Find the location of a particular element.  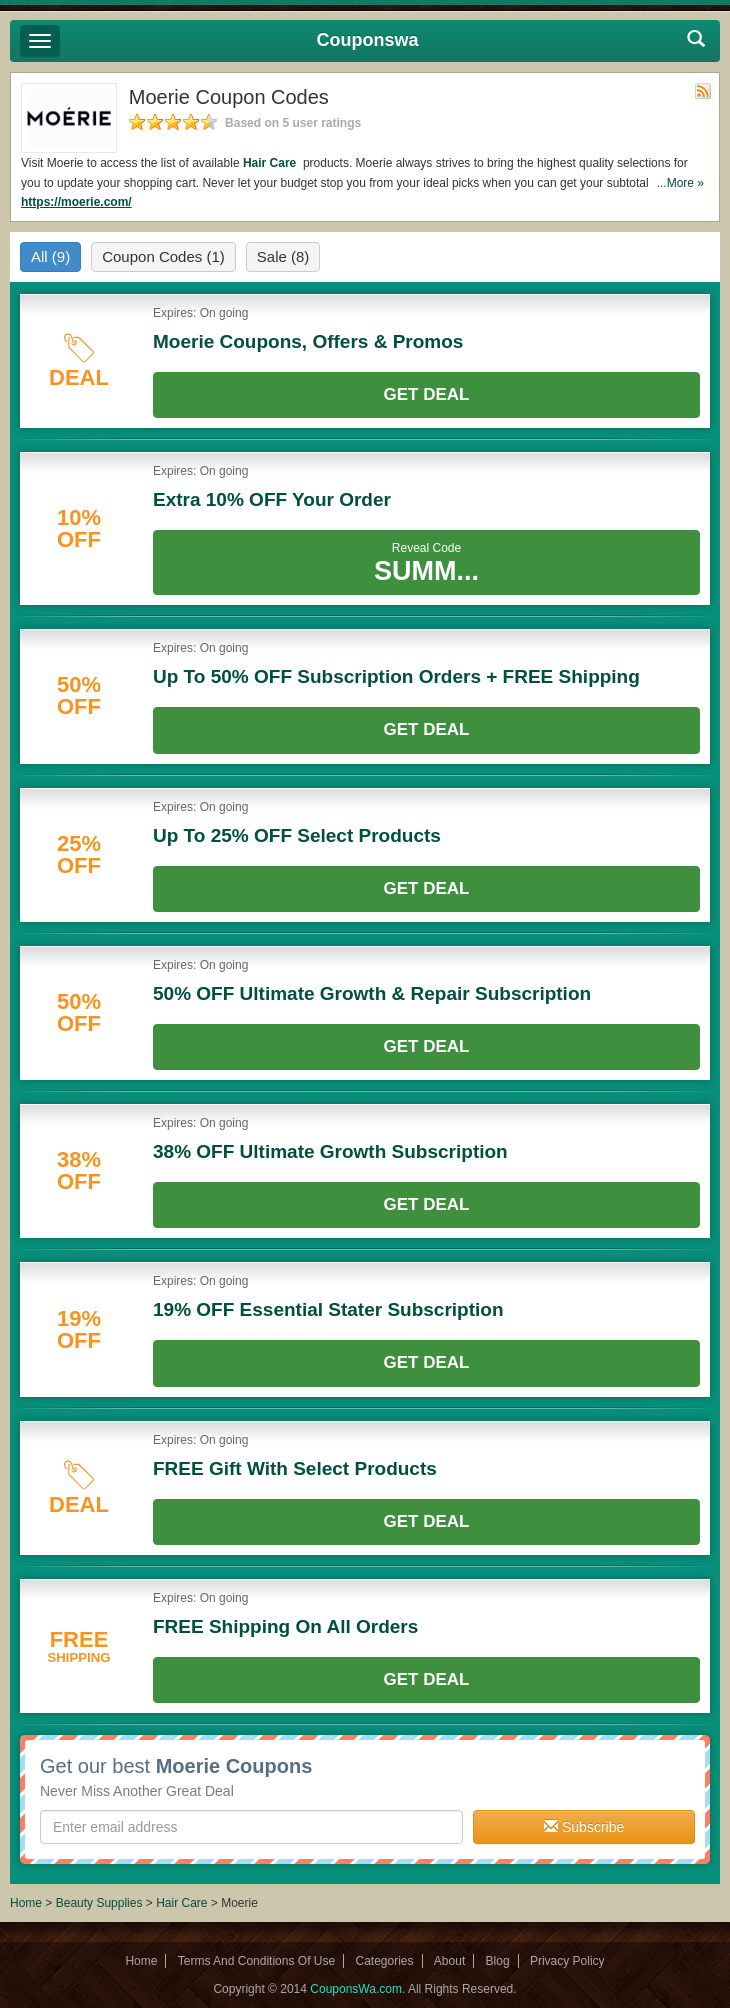

About is located at coordinates (449, 1961).